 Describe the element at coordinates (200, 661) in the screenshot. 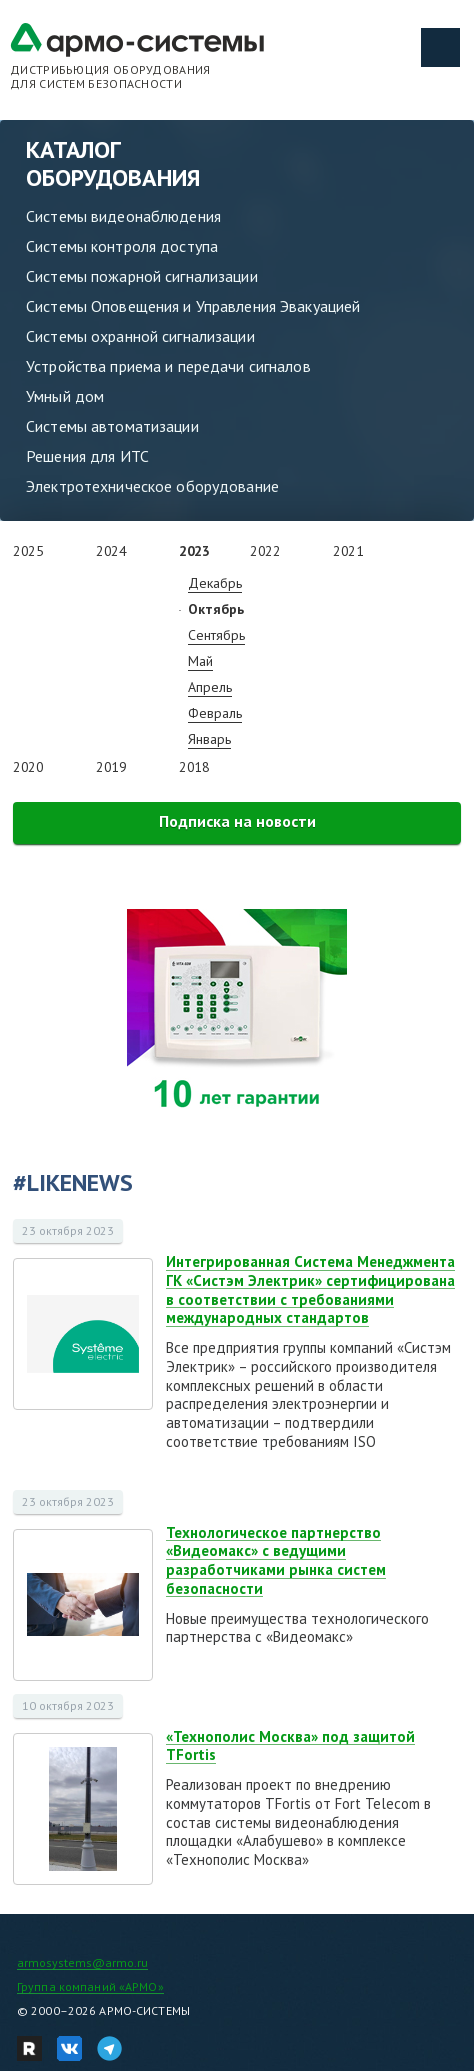

I see `Май` at that location.